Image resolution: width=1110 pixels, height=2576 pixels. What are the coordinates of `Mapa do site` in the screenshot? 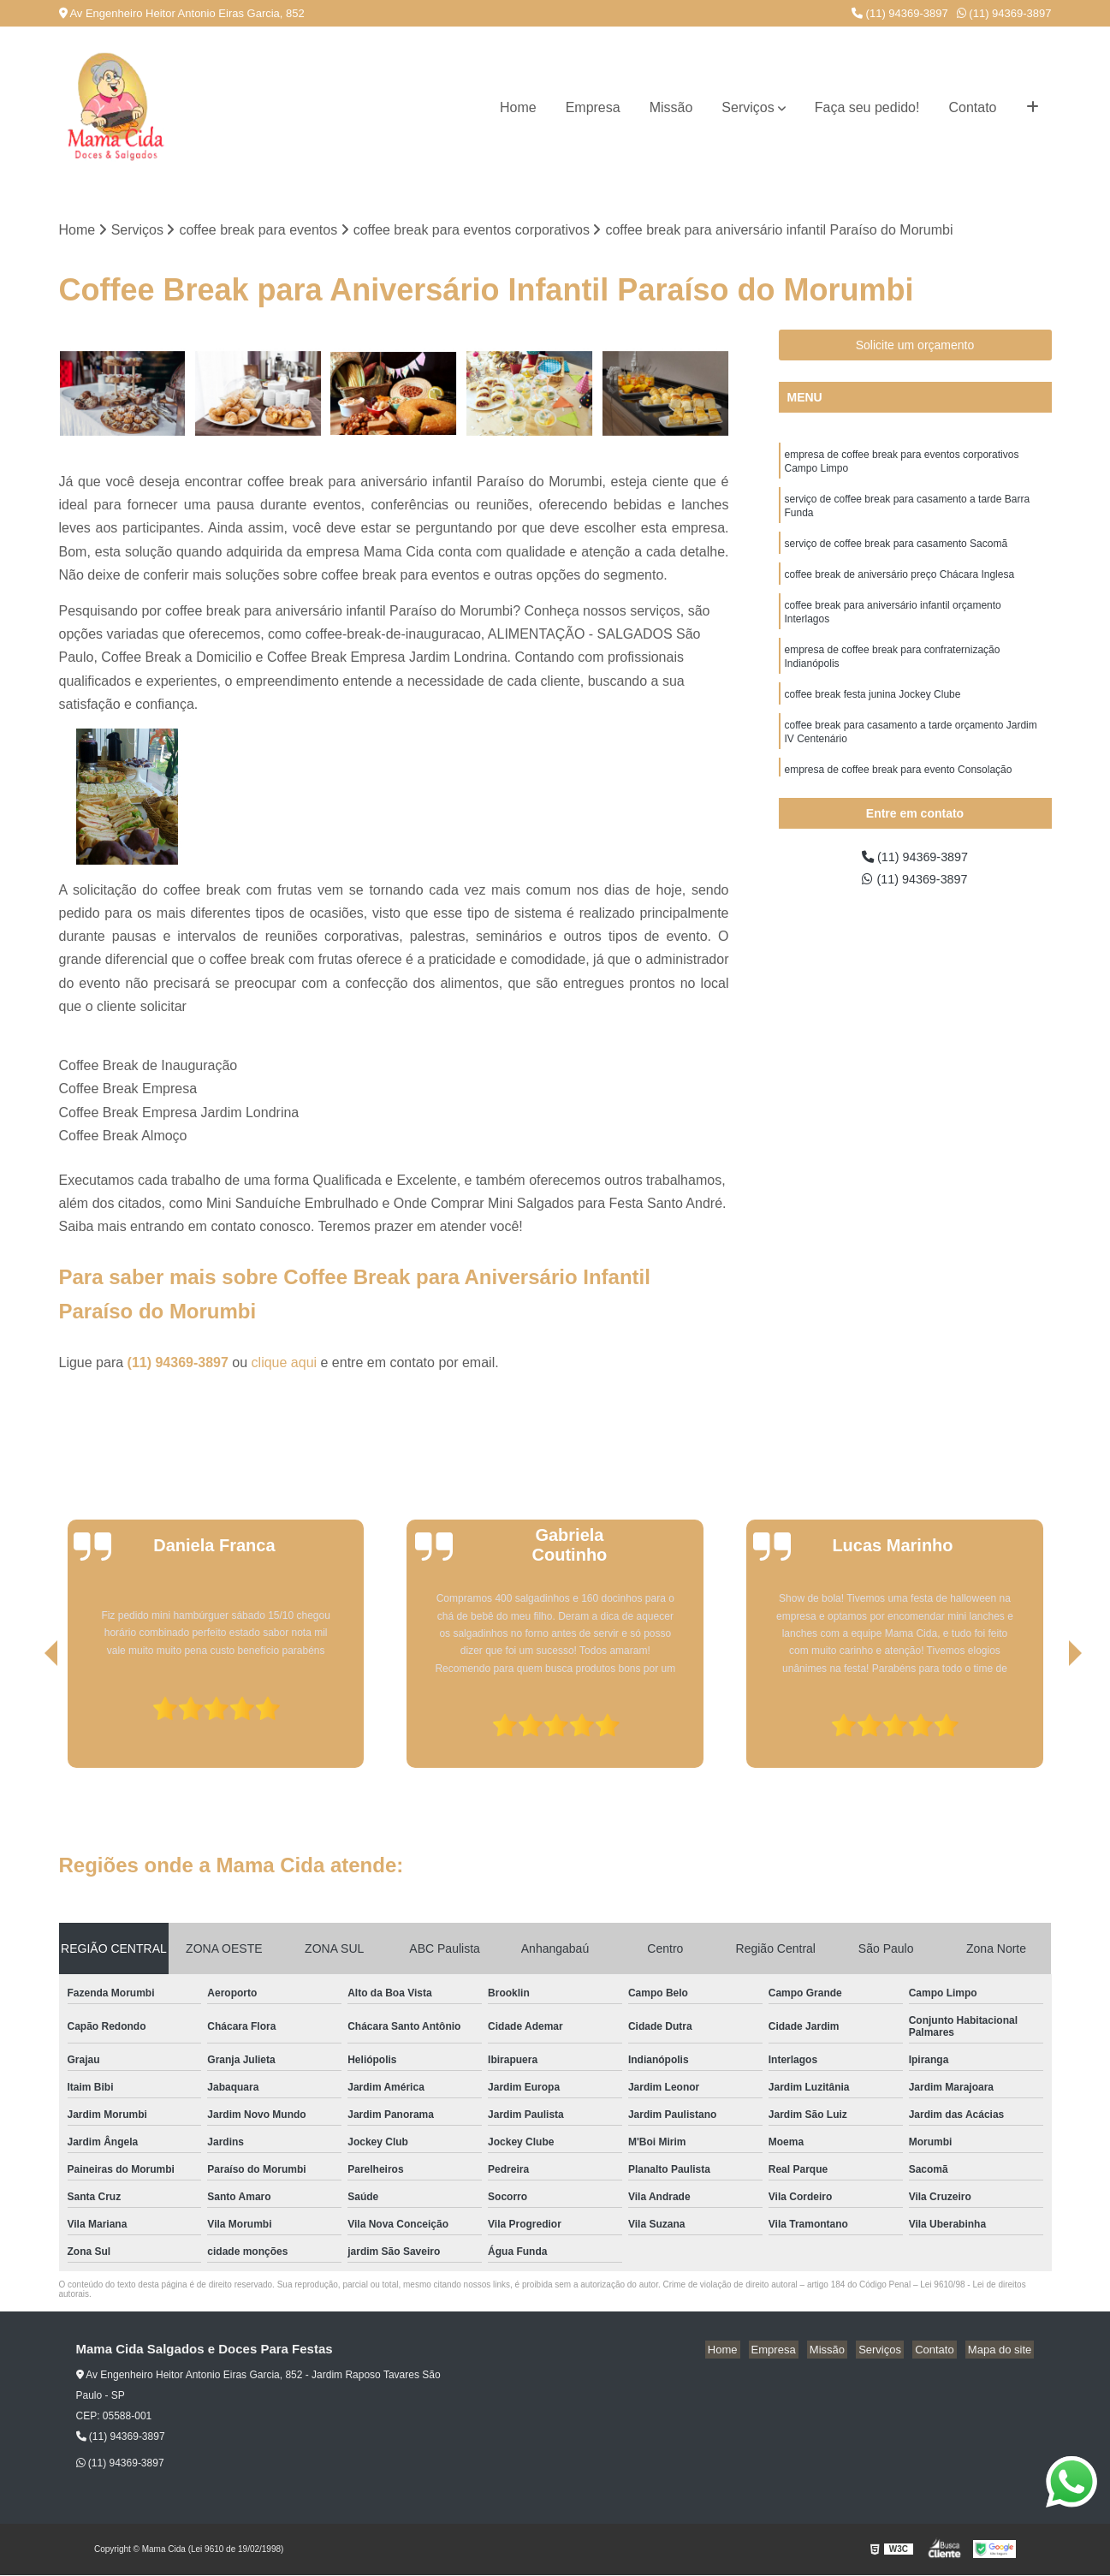 It's located at (1002, 2351).